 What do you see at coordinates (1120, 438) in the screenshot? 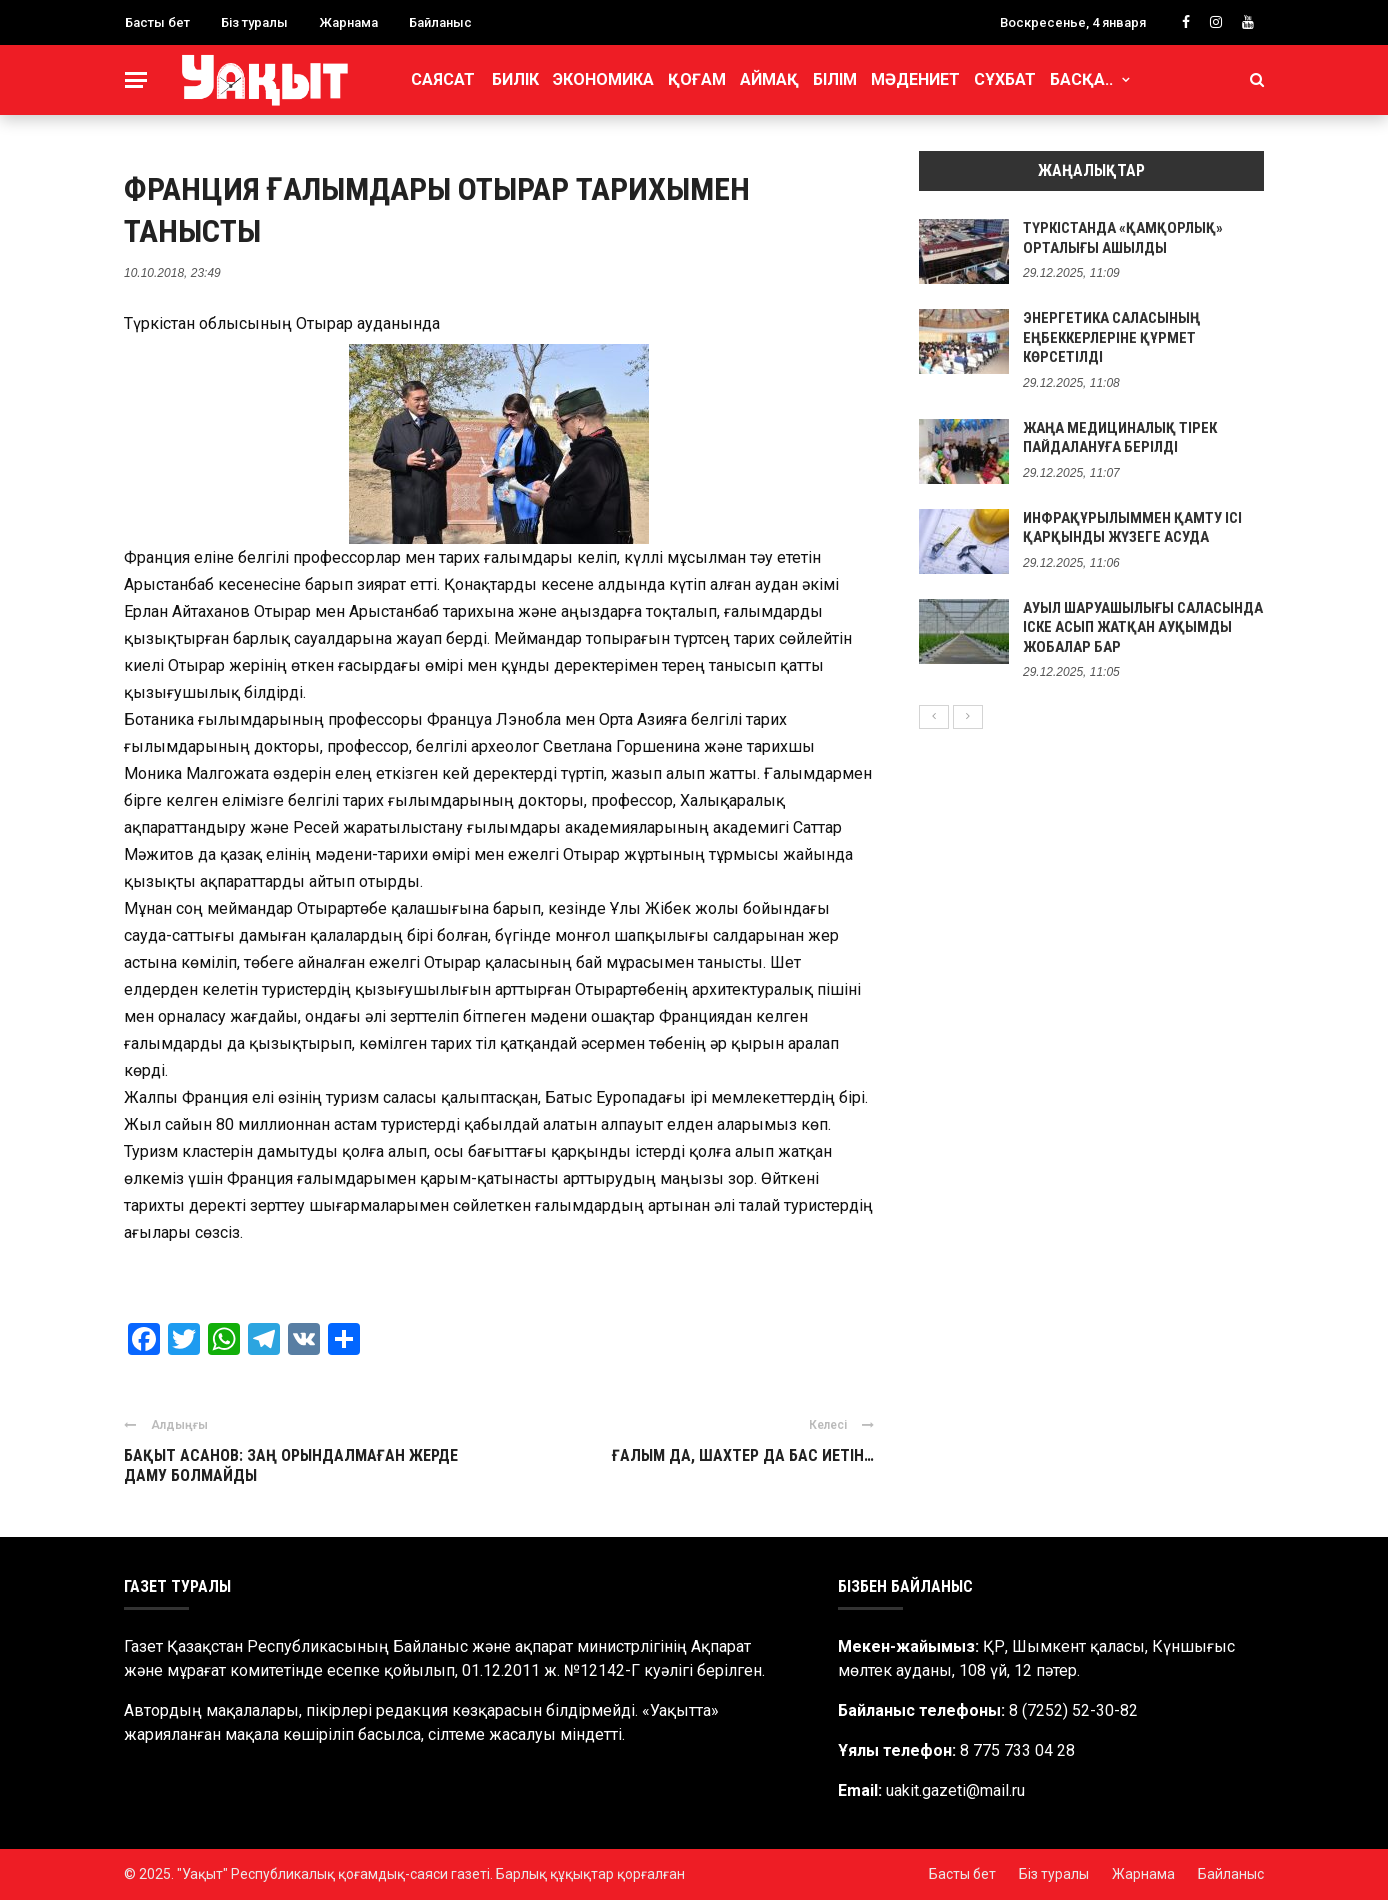
I see `ЖАҢА МЕДИЦИНАЛЫҚ ТІРЕК ПАЙДАЛАНУҒА БЕРІЛДІ` at bounding box center [1120, 438].